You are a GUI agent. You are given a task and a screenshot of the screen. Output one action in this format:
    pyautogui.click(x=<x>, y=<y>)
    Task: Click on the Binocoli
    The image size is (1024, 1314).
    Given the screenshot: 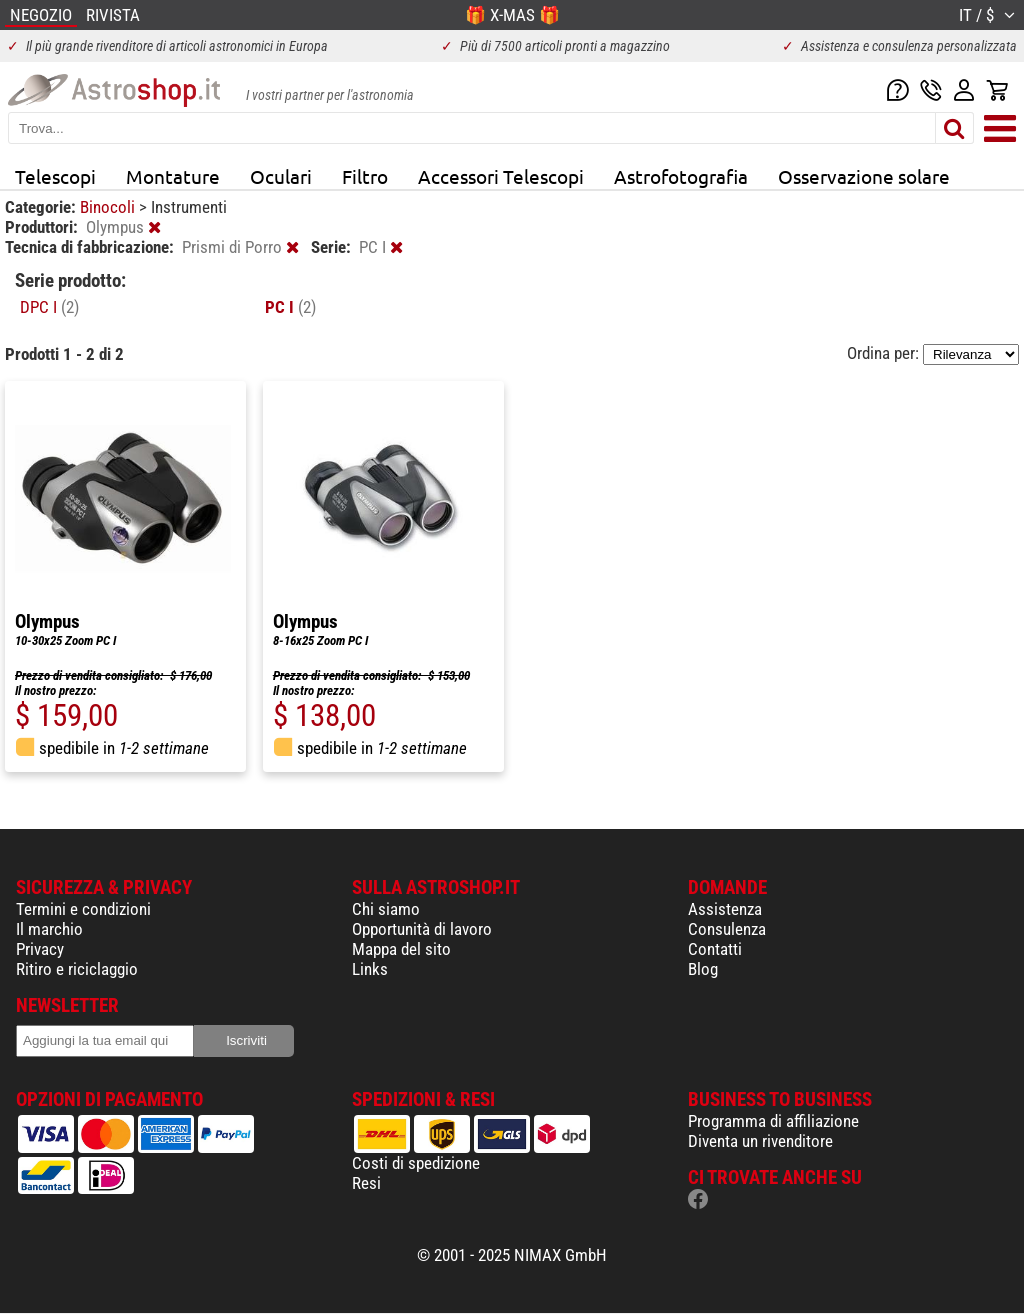 What is the action you would take?
    pyautogui.click(x=109, y=207)
    